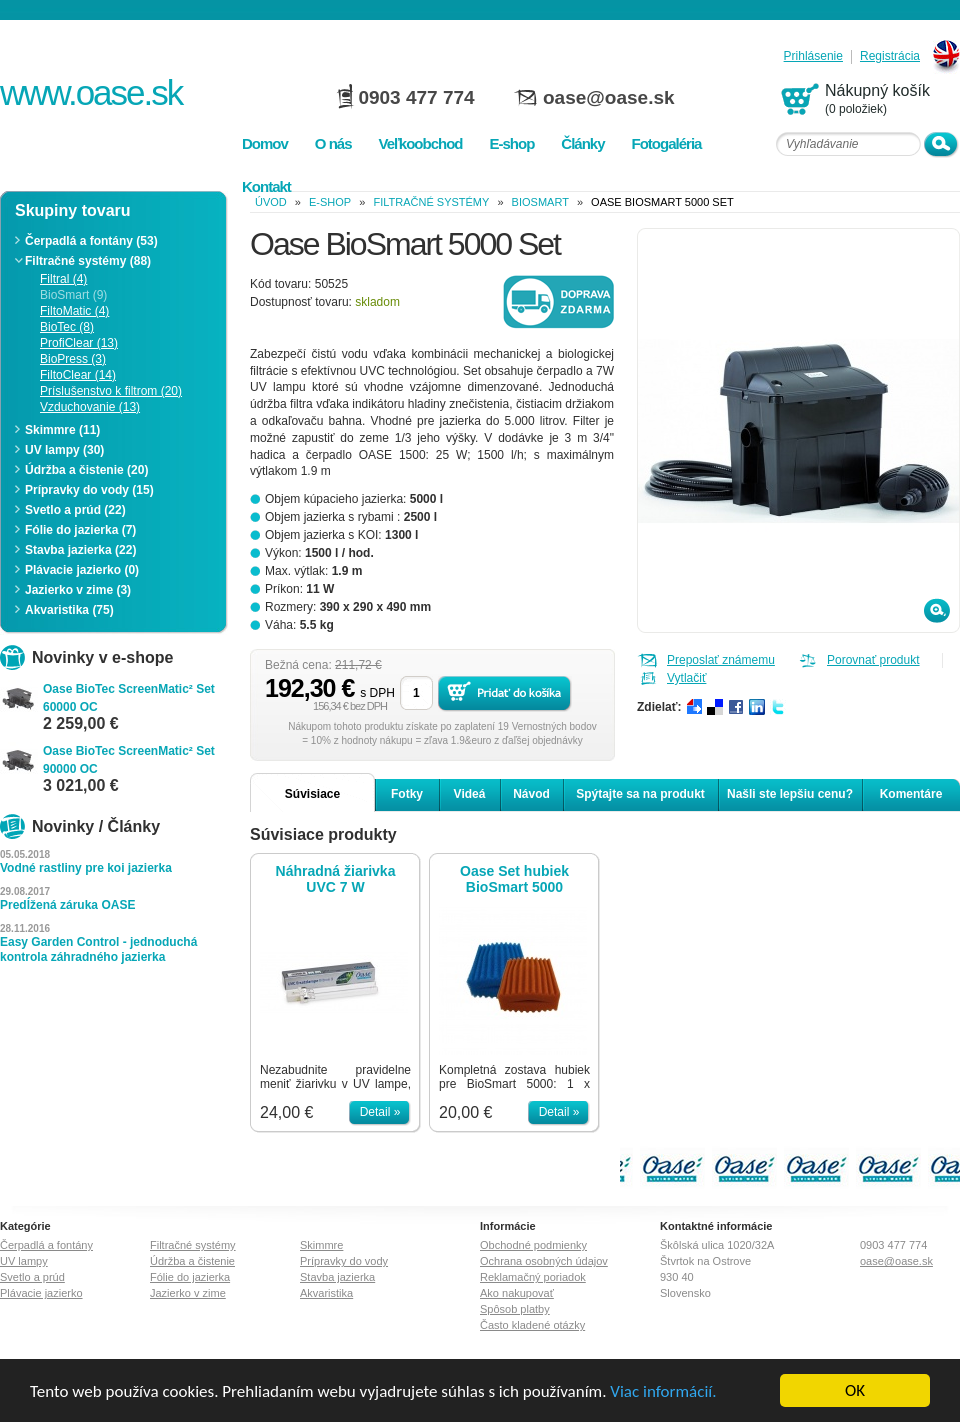 The height and width of the screenshot is (1422, 960). What do you see at coordinates (344, 1261) in the screenshot?
I see `Prípravky do vody` at bounding box center [344, 1261].